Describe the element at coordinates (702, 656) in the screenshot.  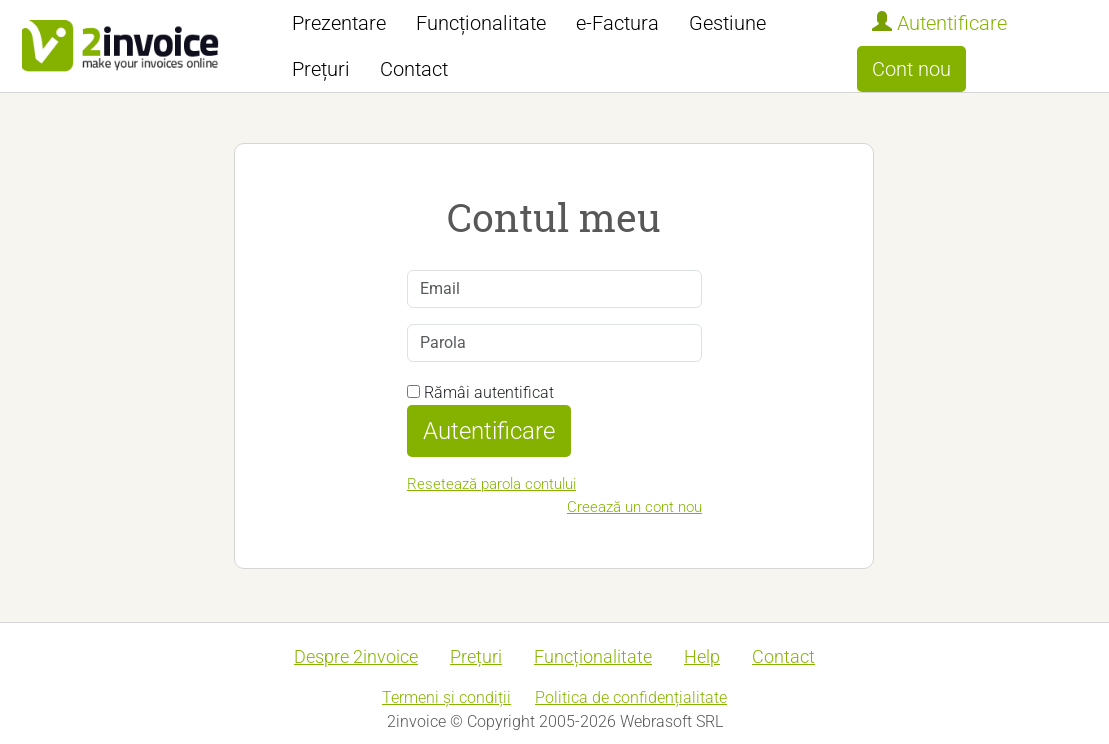
I see `Help` at that location.